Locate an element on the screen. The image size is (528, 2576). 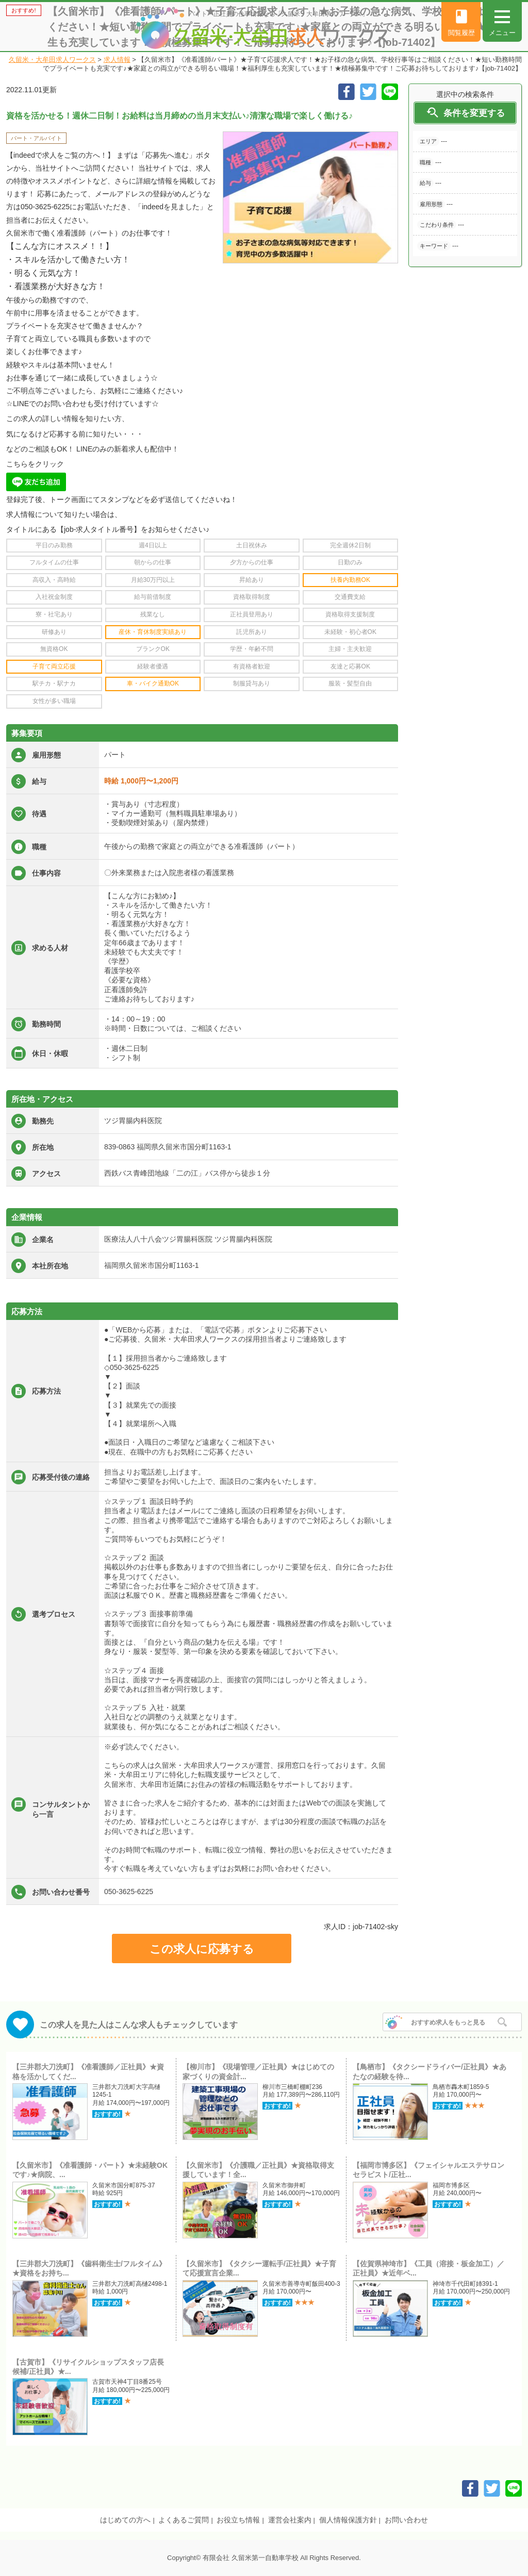
求人情報 is located at coordinates (117, 59).